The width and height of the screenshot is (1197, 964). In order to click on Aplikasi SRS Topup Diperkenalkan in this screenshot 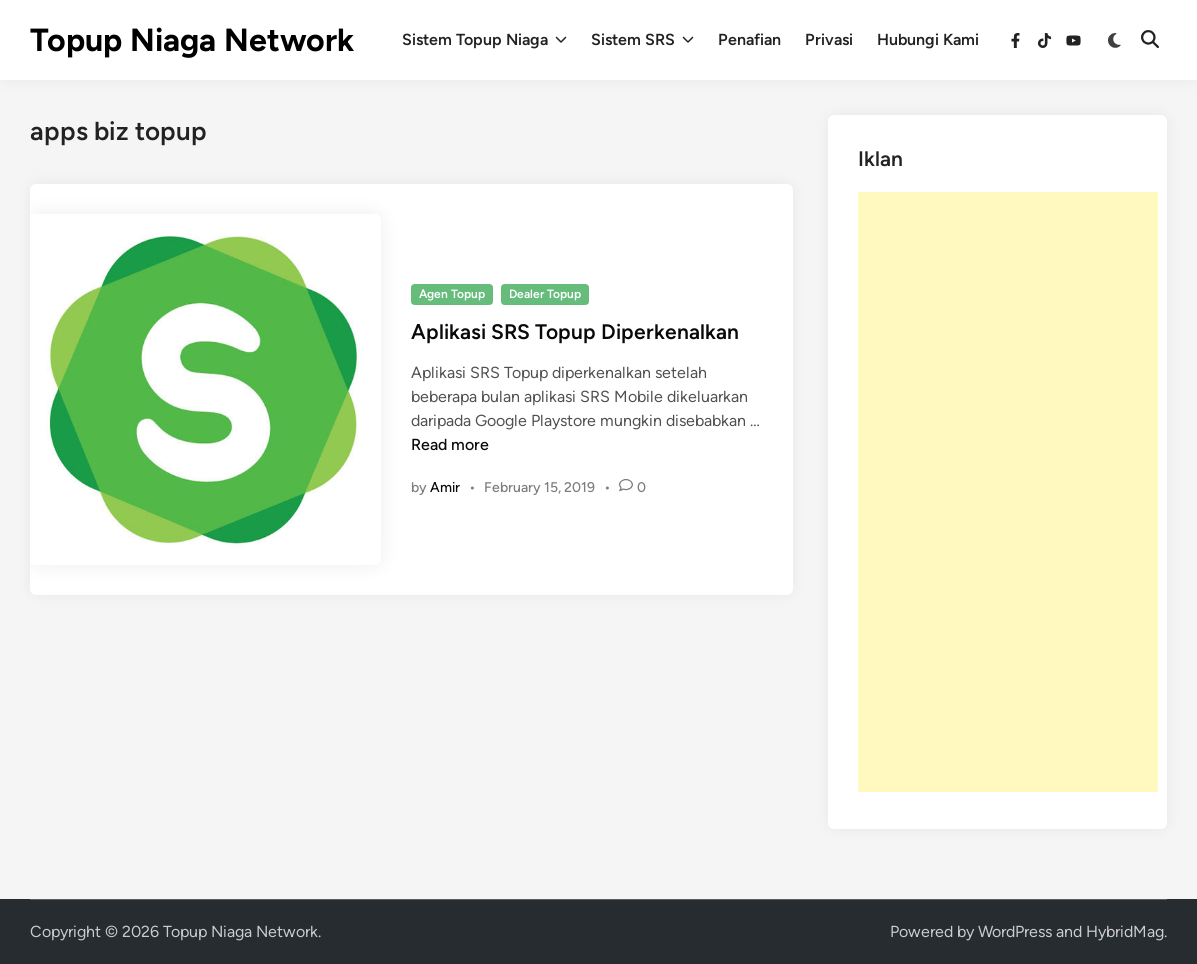, I will do `click(575, 331)`.